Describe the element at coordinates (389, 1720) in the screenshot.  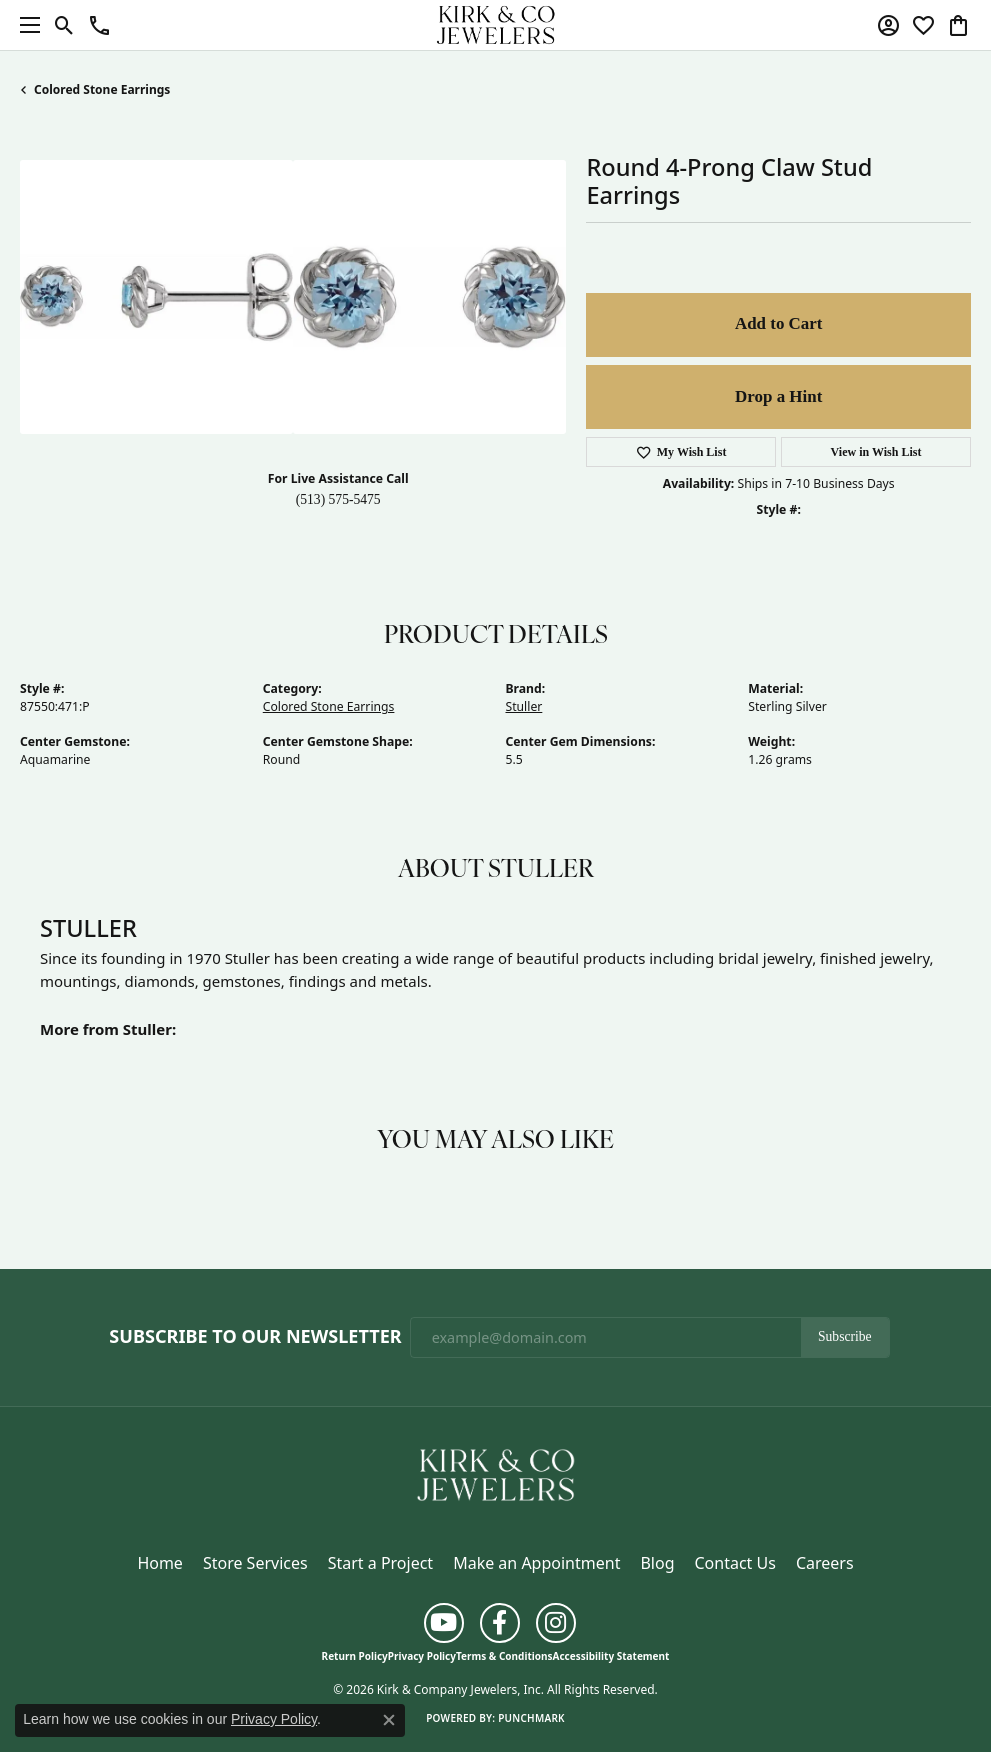
I see `[Close consent popup]` at that location.